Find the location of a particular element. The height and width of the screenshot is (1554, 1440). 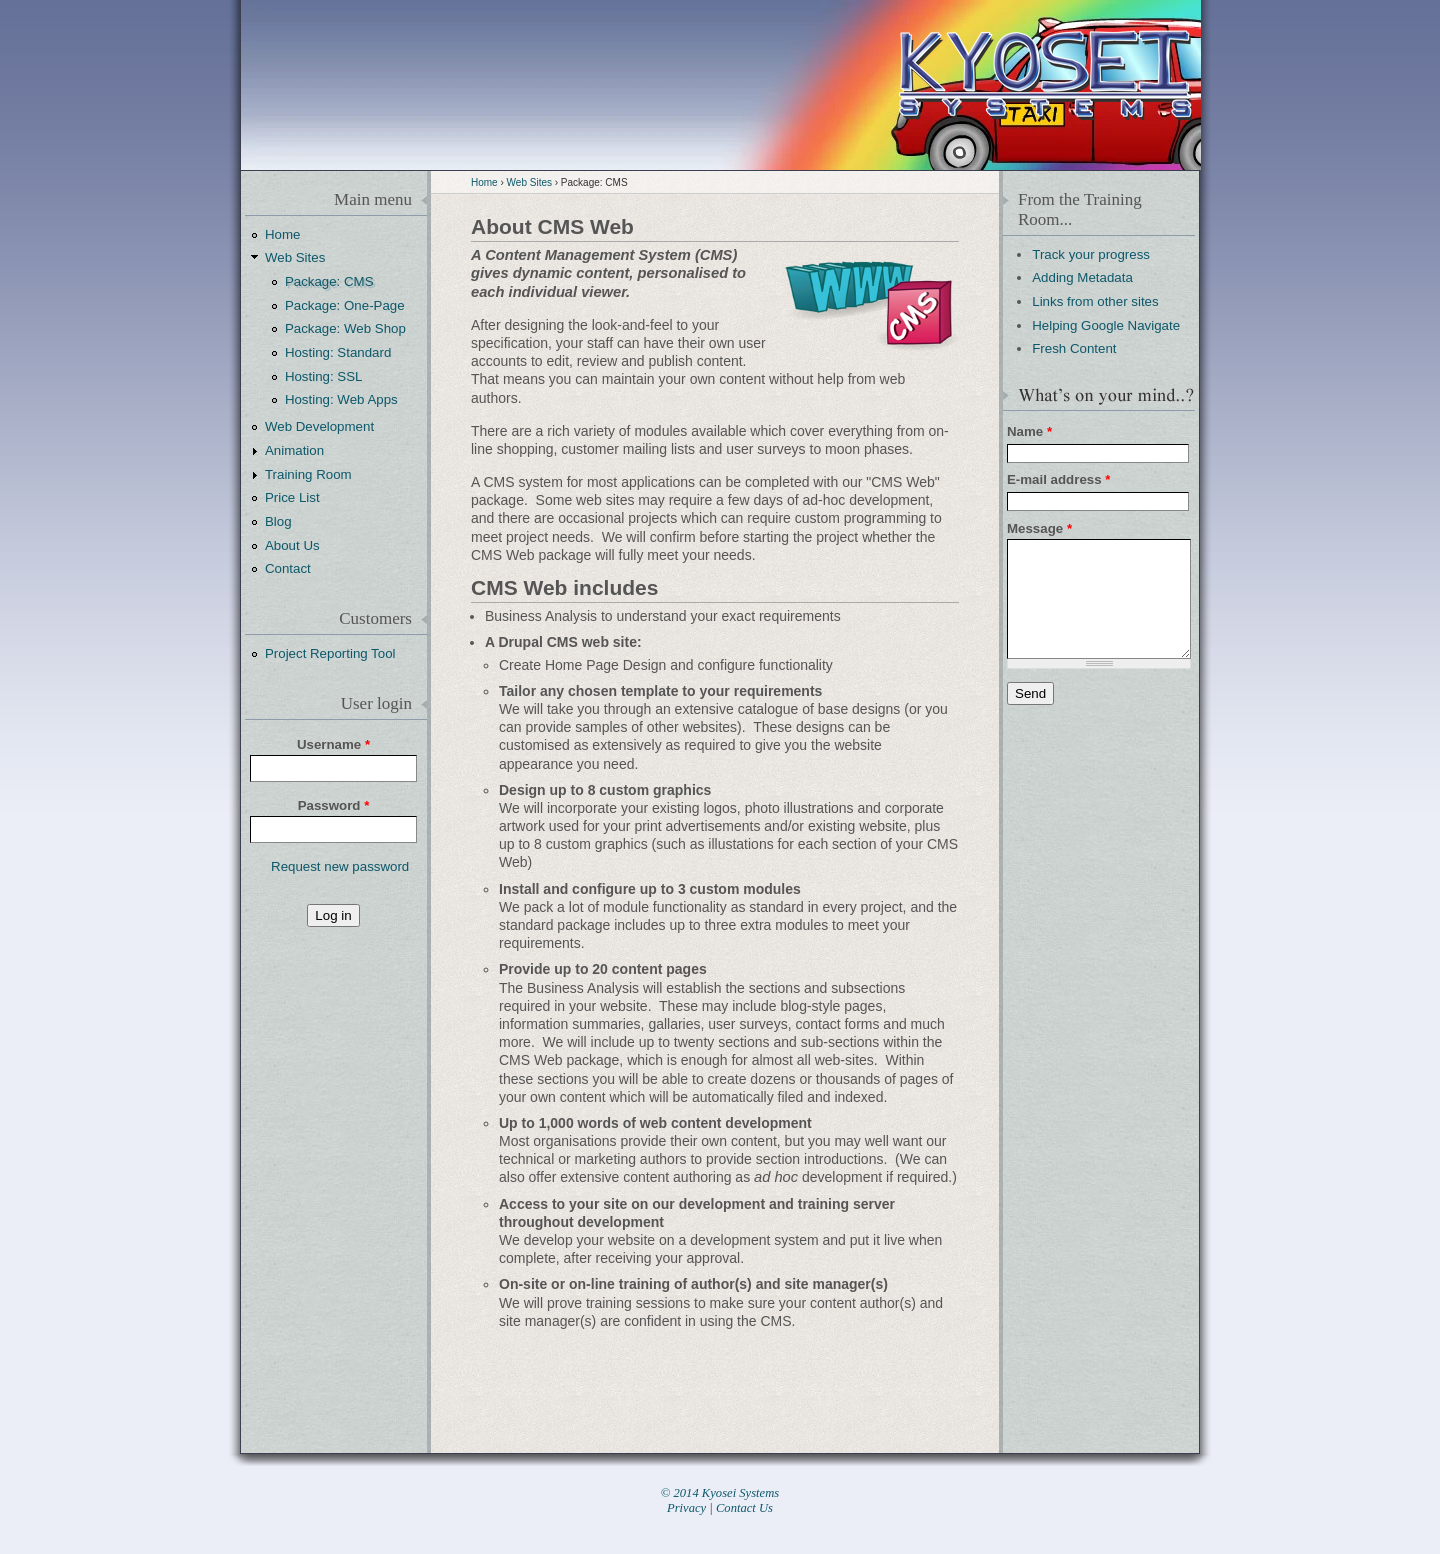

Helping Google Navigate is located at coordinates (1106, 325).